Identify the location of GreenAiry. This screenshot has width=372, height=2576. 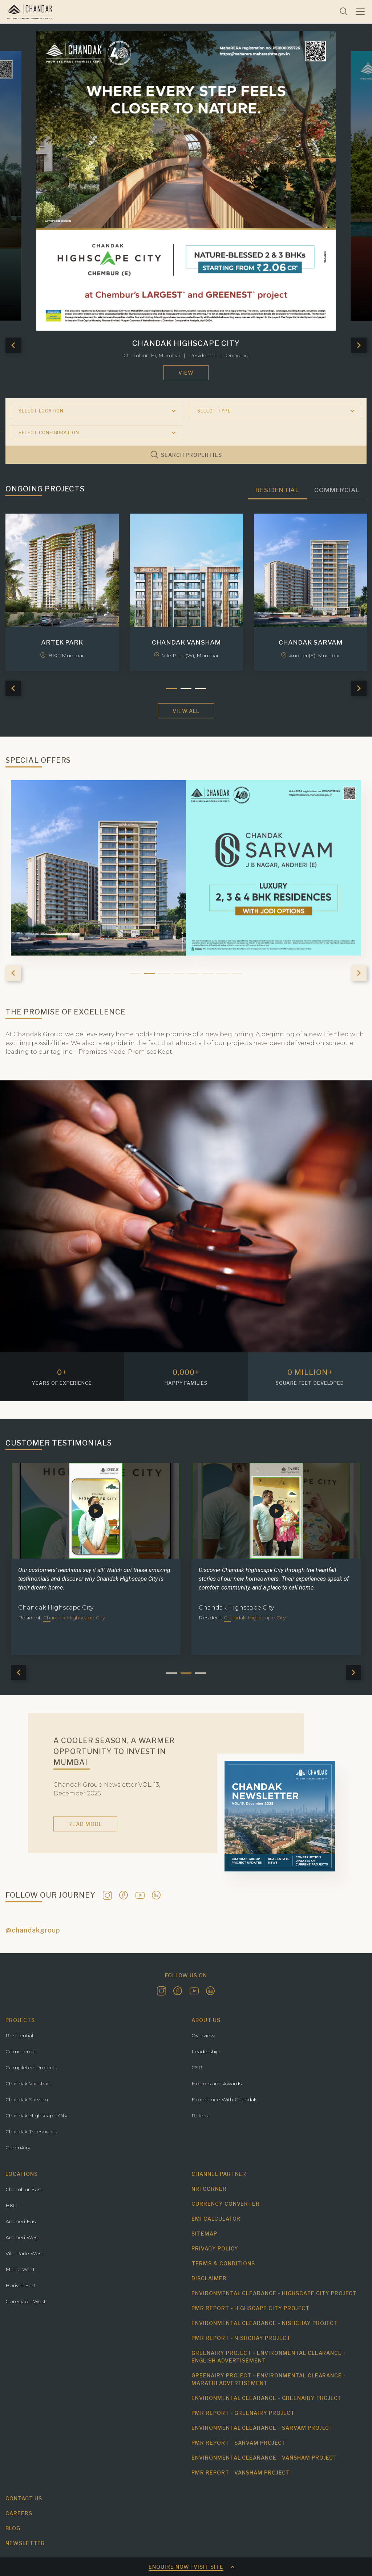
(17, 2147).